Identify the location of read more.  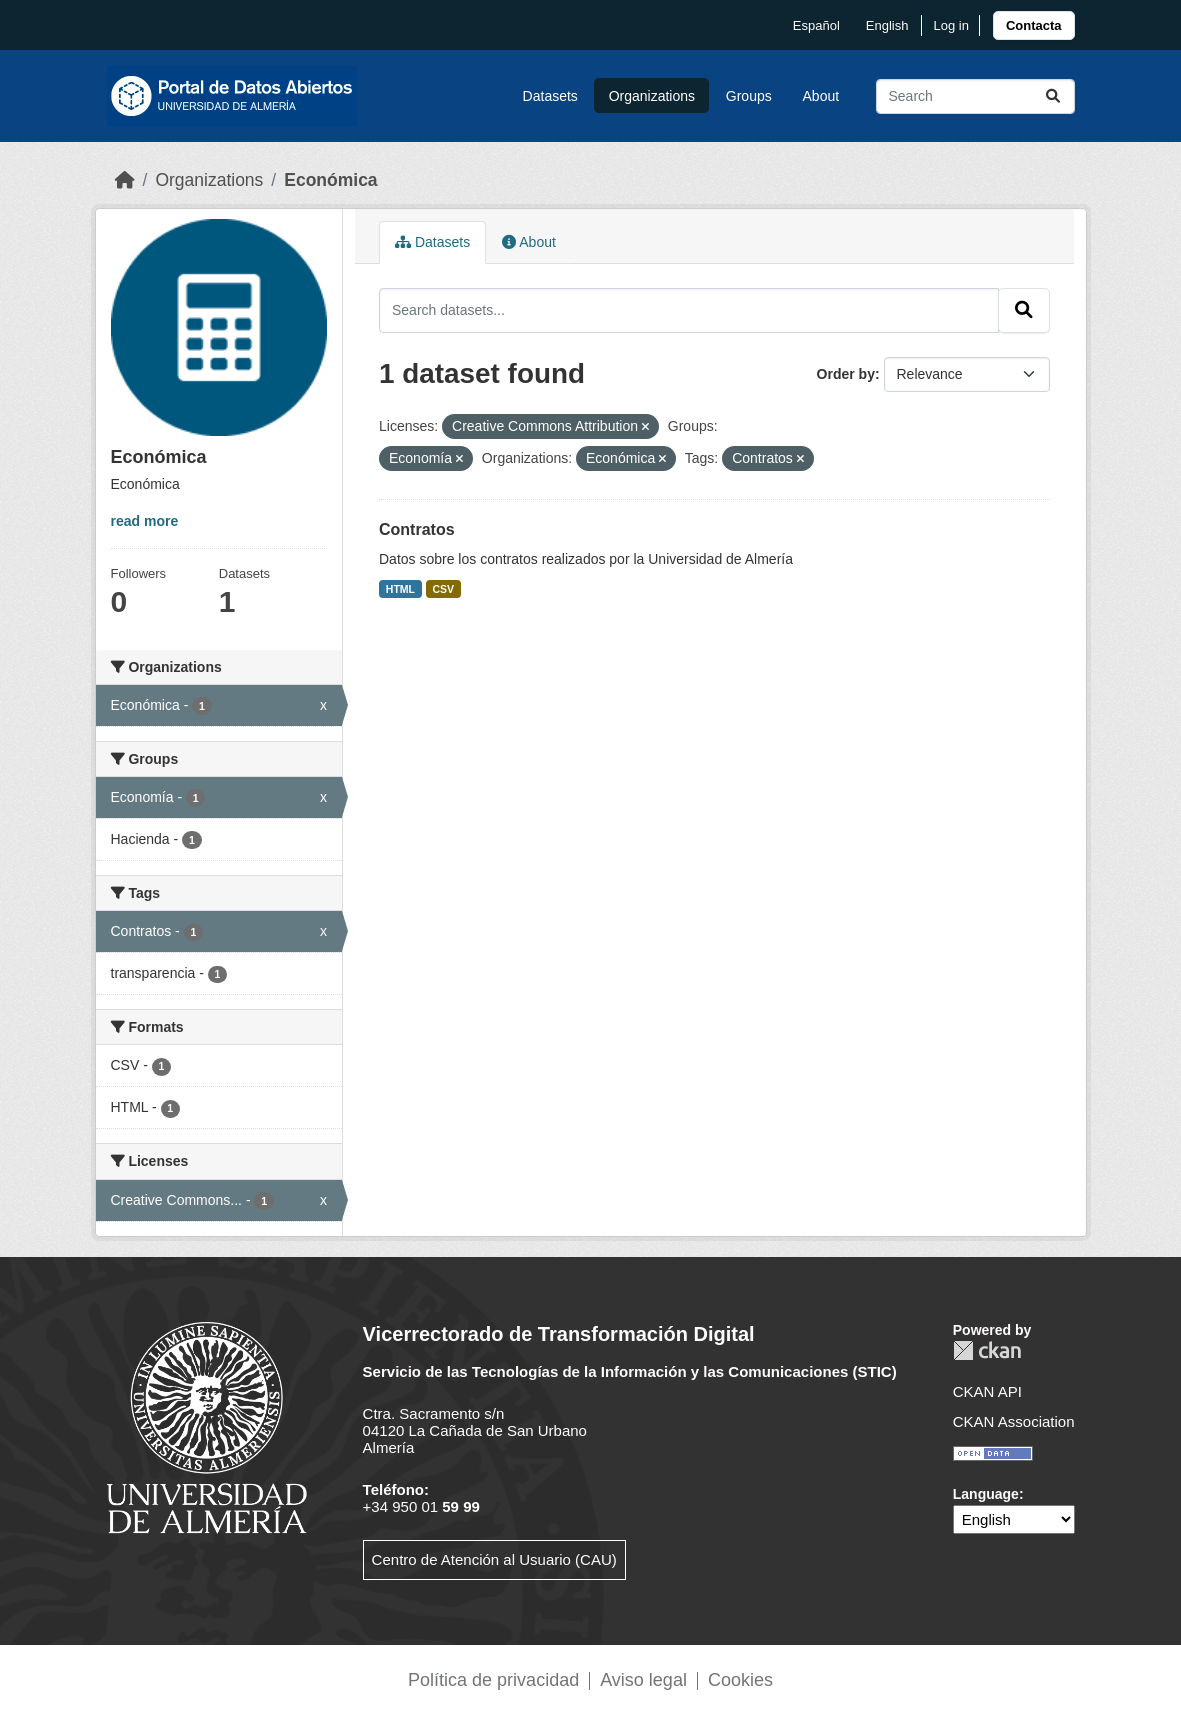
(145, 521).